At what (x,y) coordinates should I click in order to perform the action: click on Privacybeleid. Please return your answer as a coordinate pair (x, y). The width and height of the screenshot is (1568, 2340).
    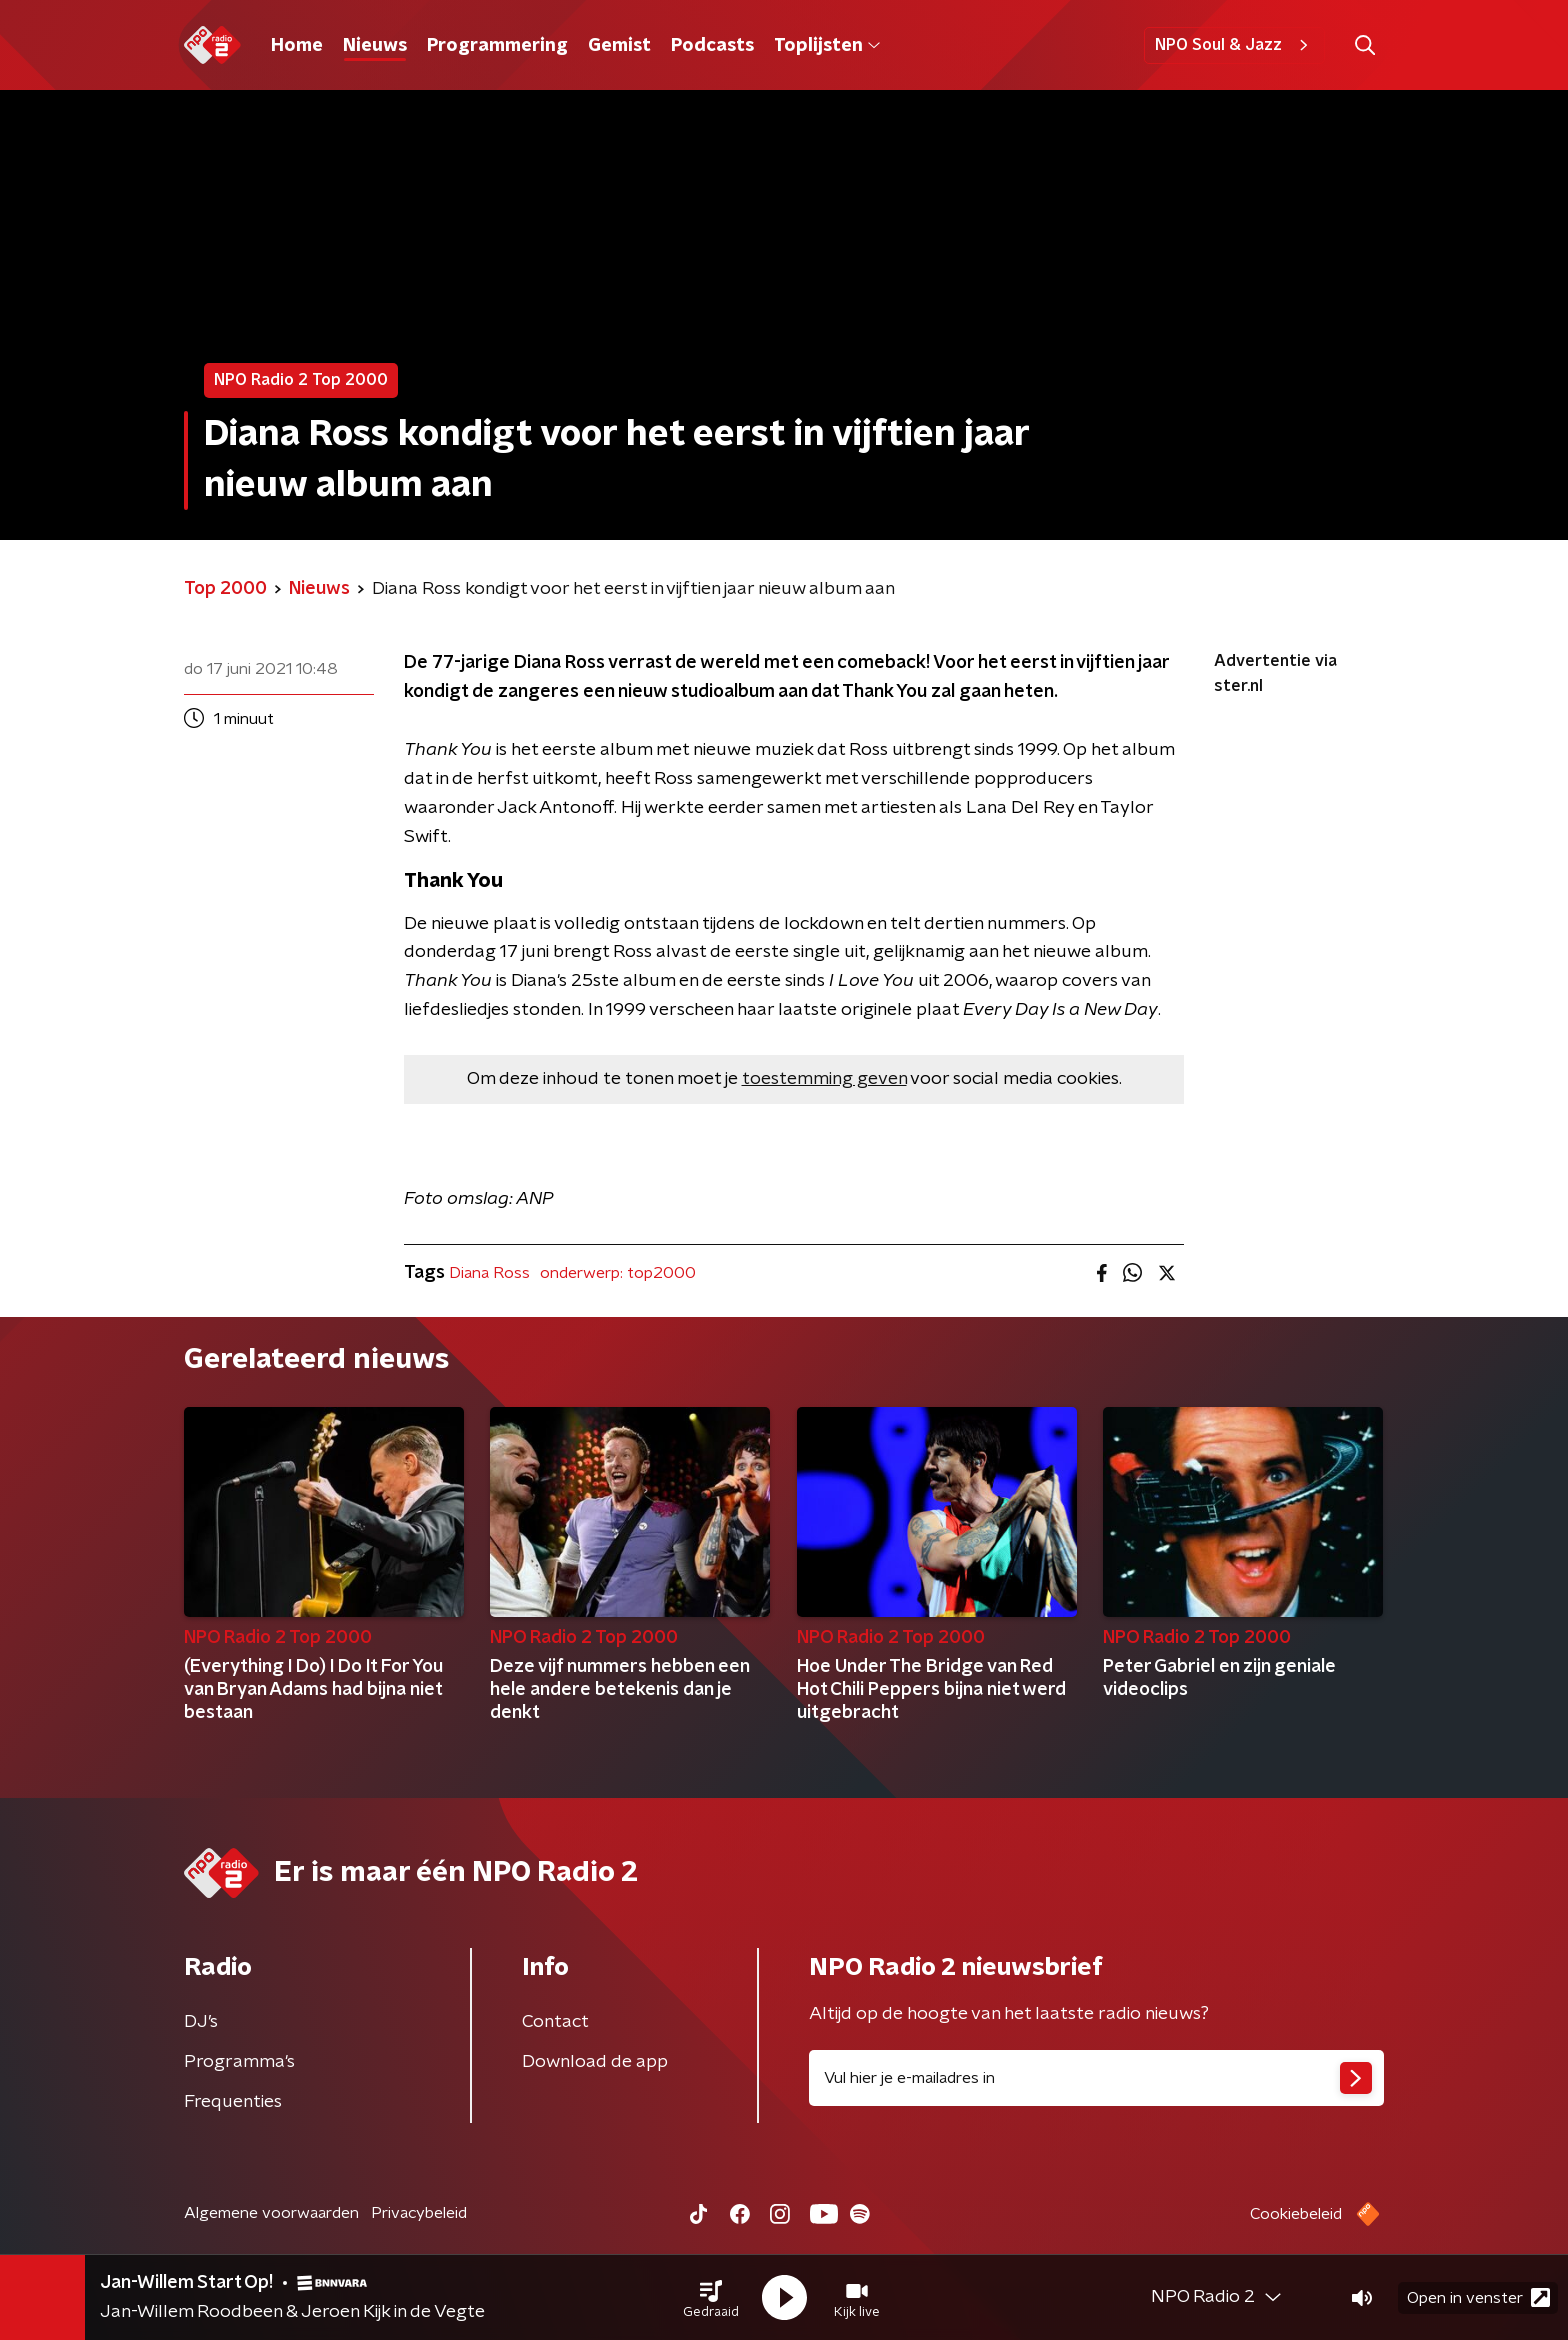
    Looking at the image, I should click on (419, 2213).